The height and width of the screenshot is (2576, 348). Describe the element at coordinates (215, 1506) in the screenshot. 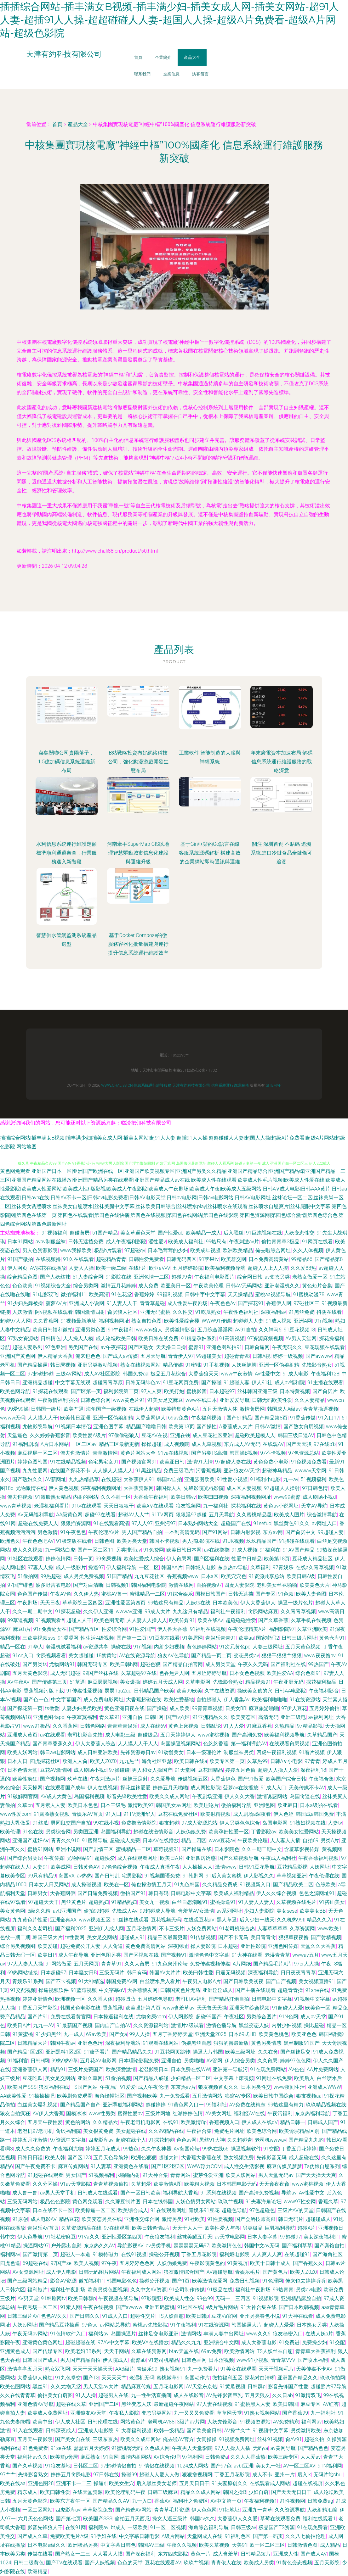

I see `九一福利社` at that location.